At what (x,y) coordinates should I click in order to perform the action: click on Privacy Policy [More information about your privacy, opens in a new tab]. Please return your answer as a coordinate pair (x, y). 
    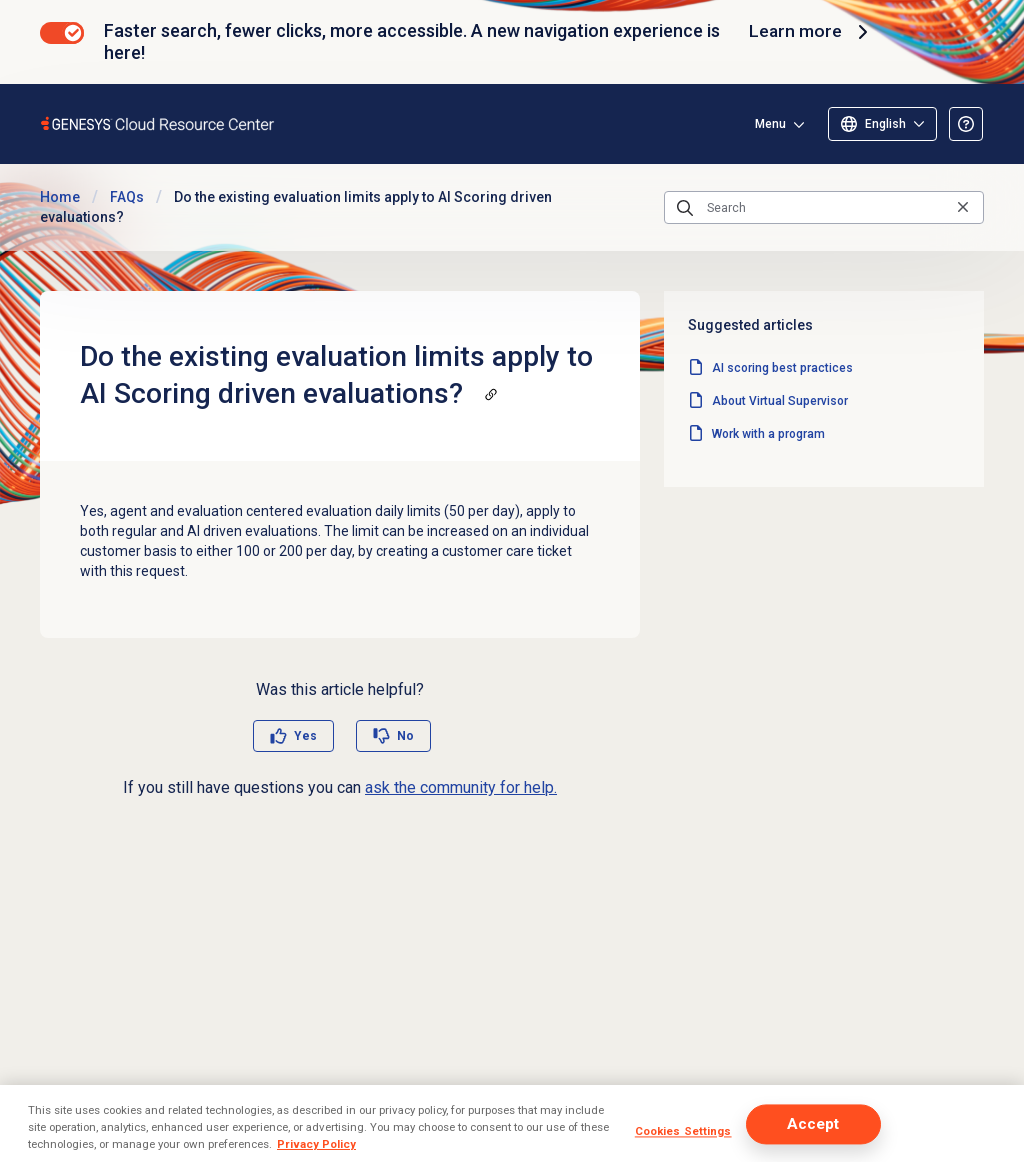
    Looking at the image, I should click on (316, 1144).